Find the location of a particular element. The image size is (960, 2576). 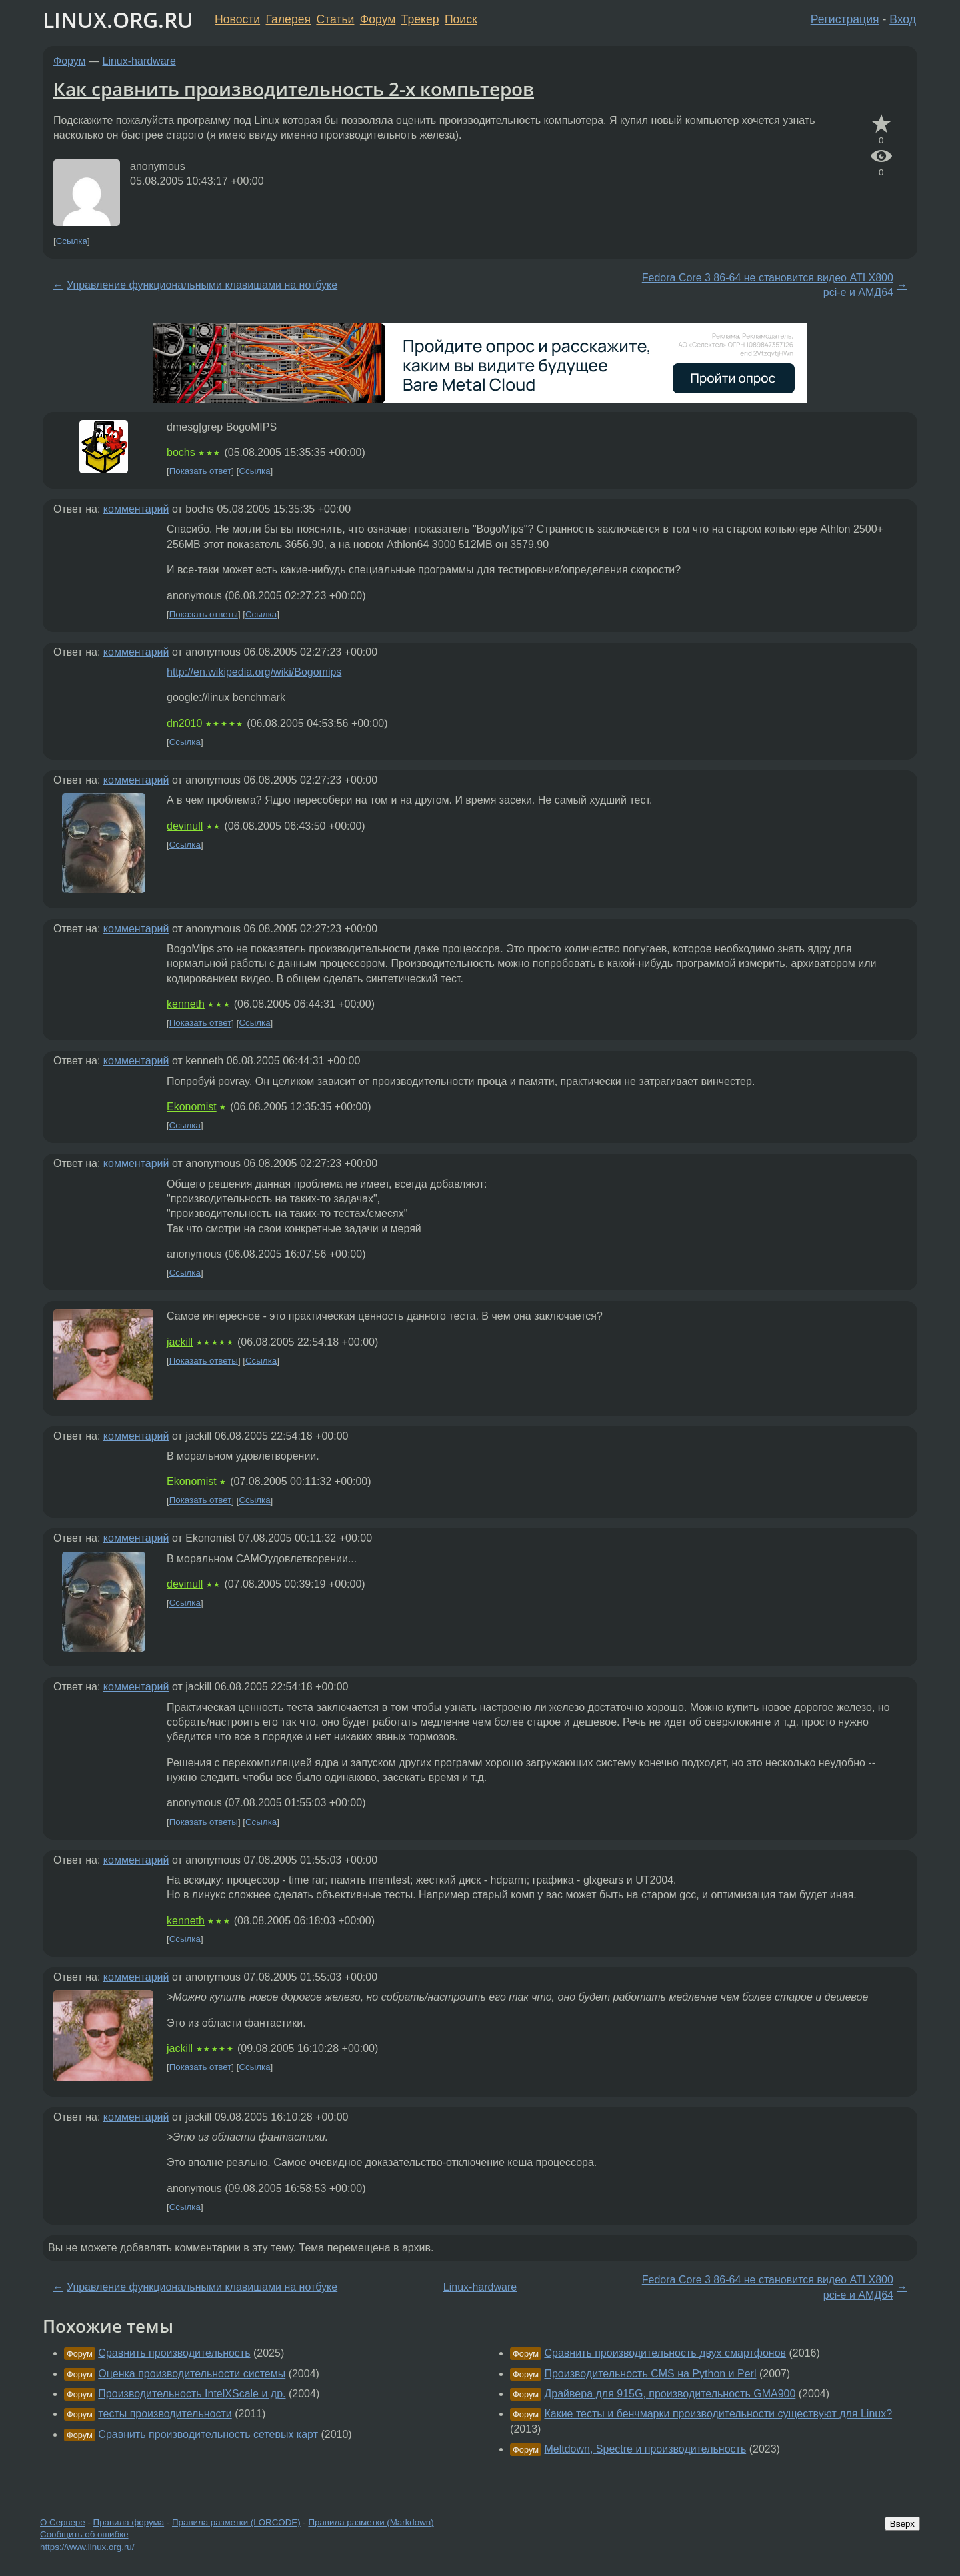

Управление функциональными клавишами на нотбуке is located at coordinates (202, 285).